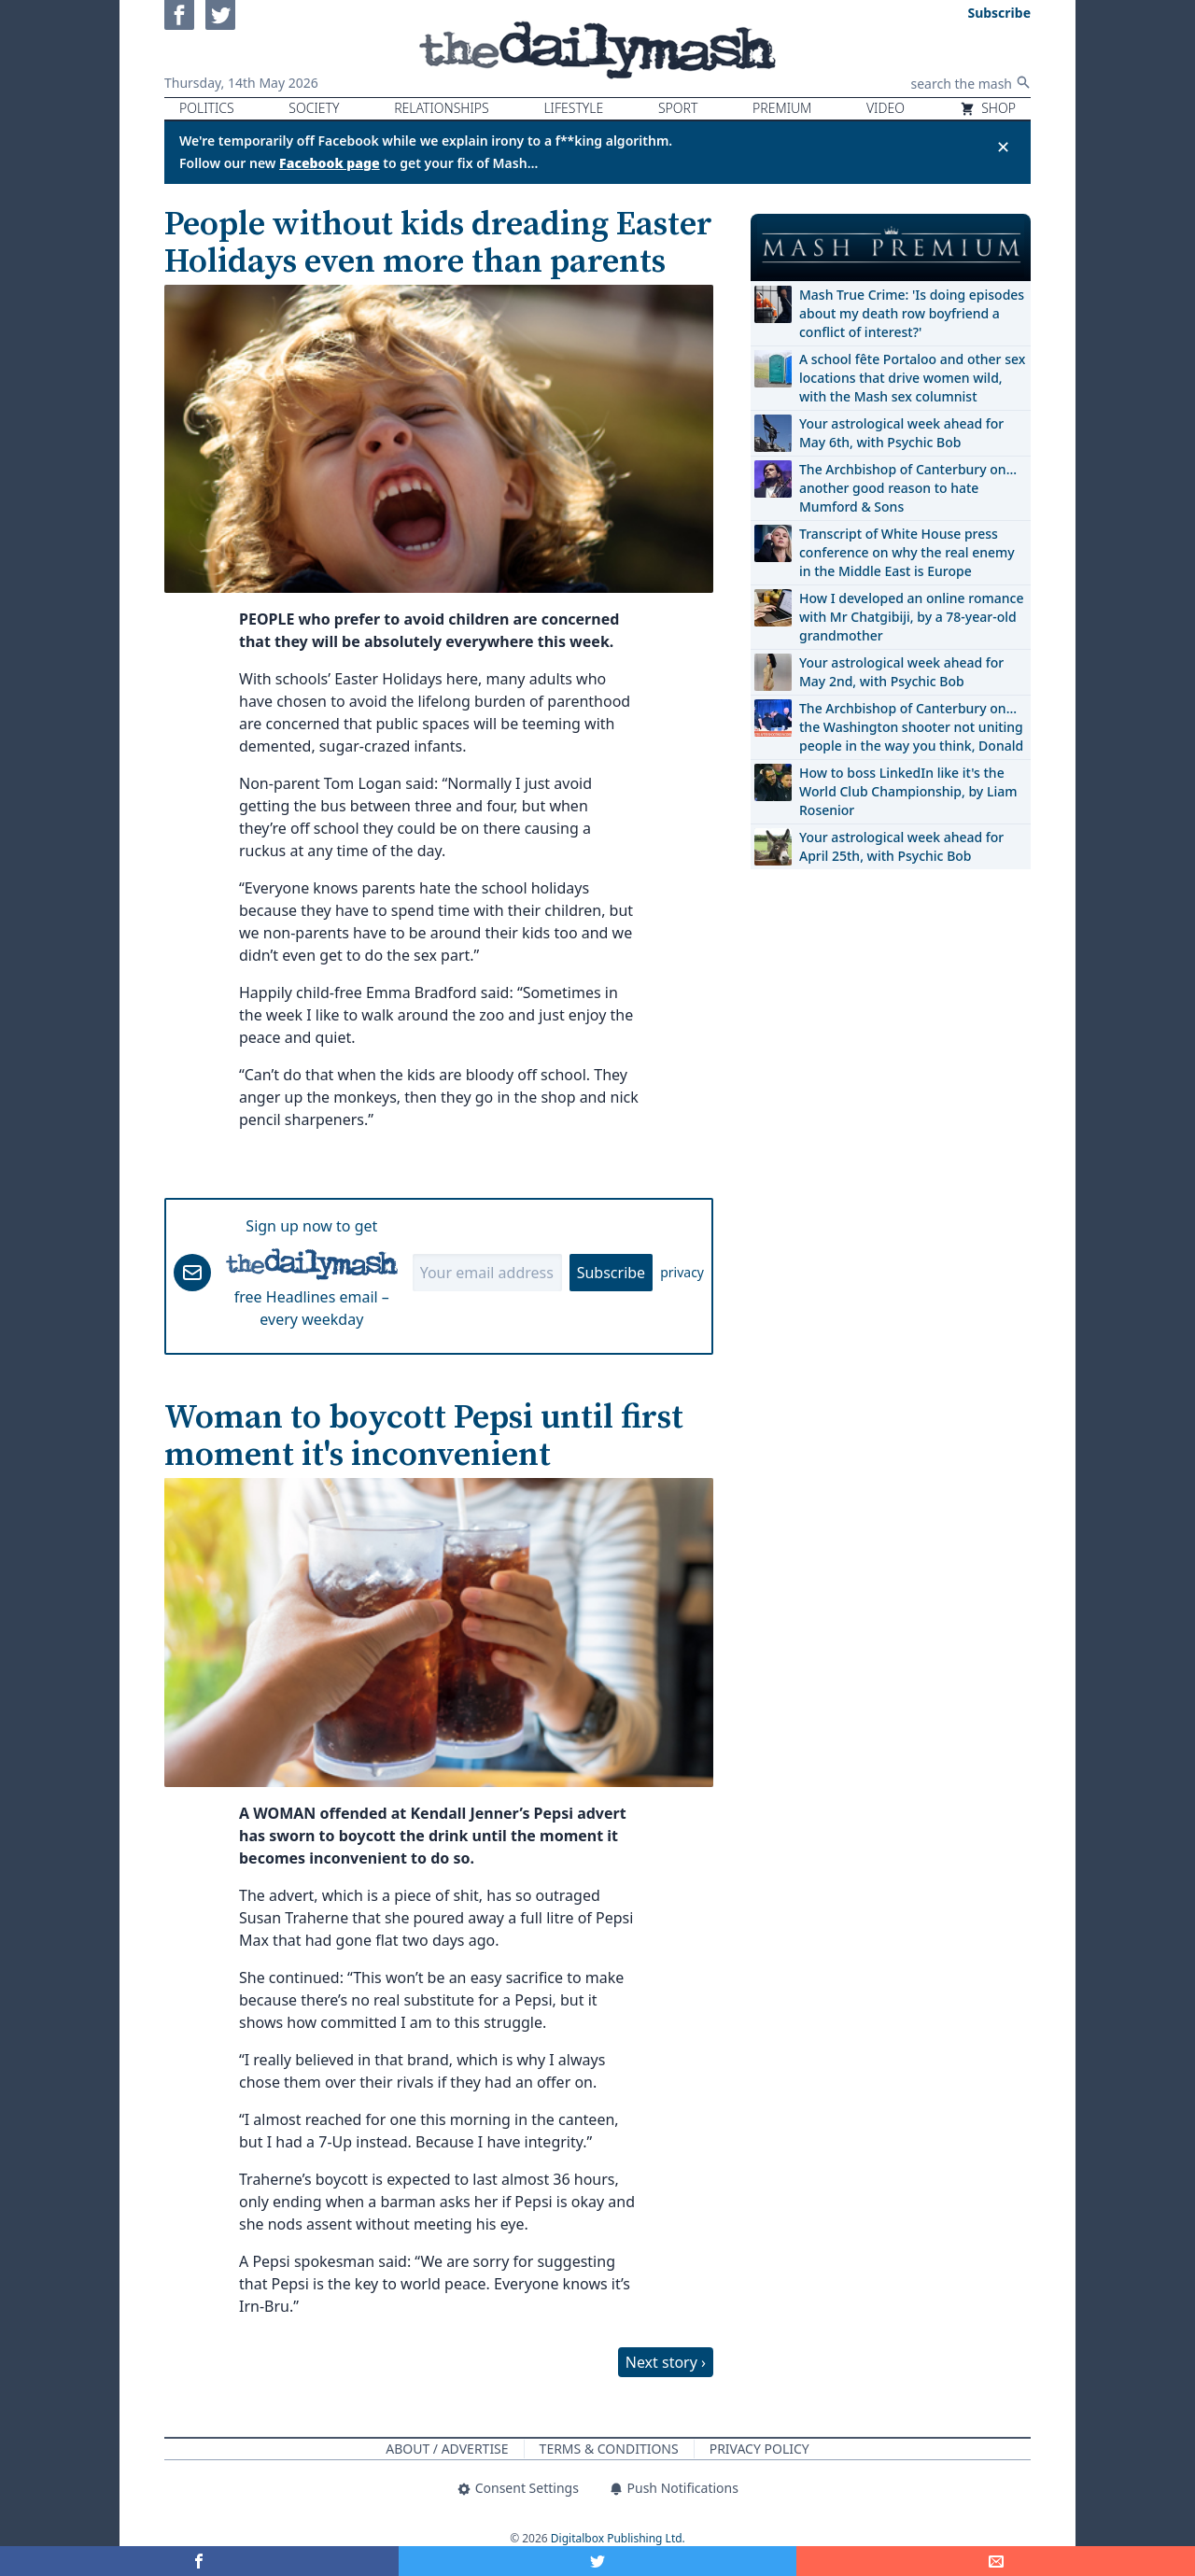 The height and width of the screenshot is (2576, 1195). I want to click on The Archbishop of Canterbury on… the Washington shooter not uniting people in the way you think, Donald, so click(911, 726).